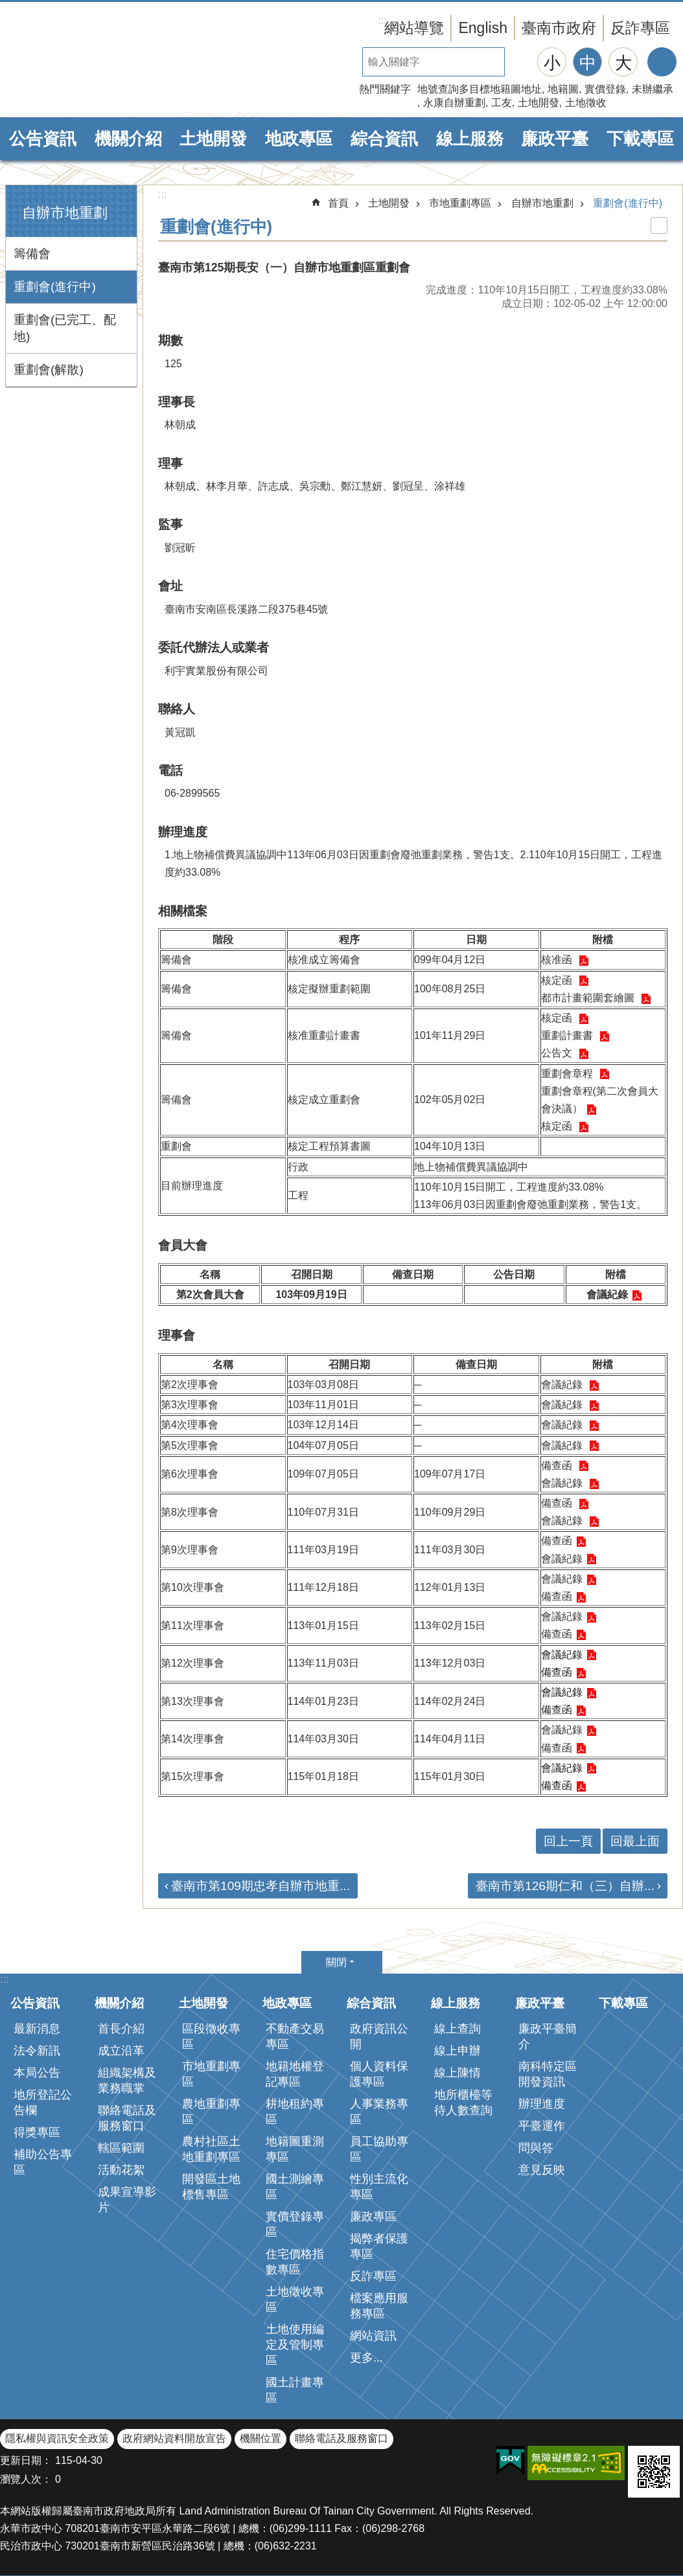  I want to click on 首頁, so click(338, 203).